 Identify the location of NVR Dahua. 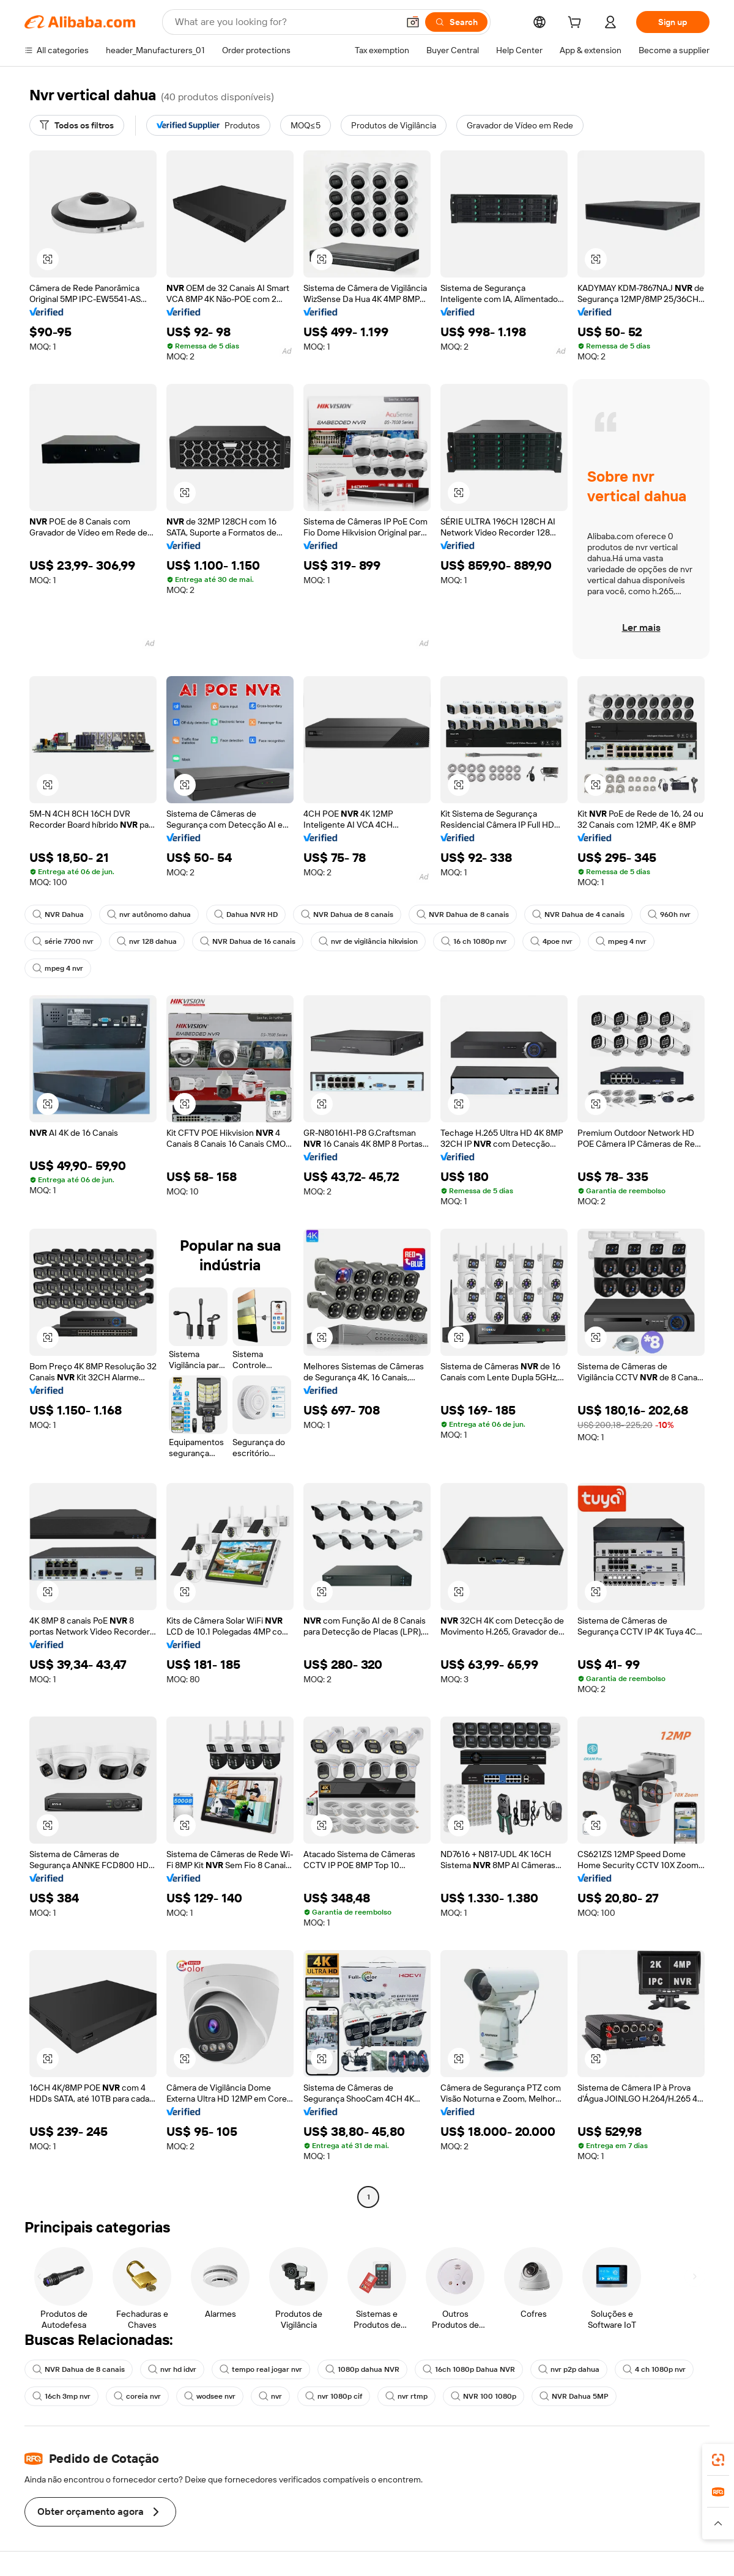
(58, 914).